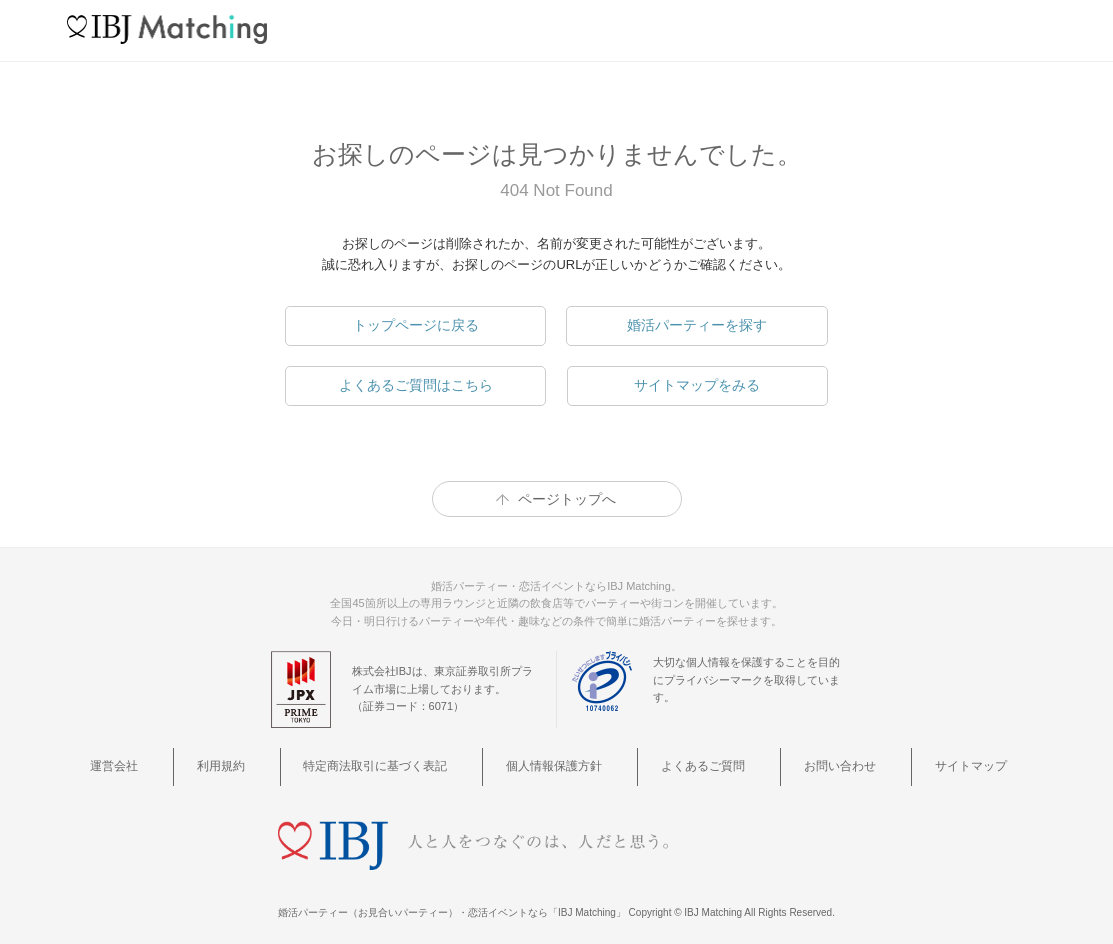 The image size is (1113, 944). I want to click on 個人情報保護方針, so click(563, 761).